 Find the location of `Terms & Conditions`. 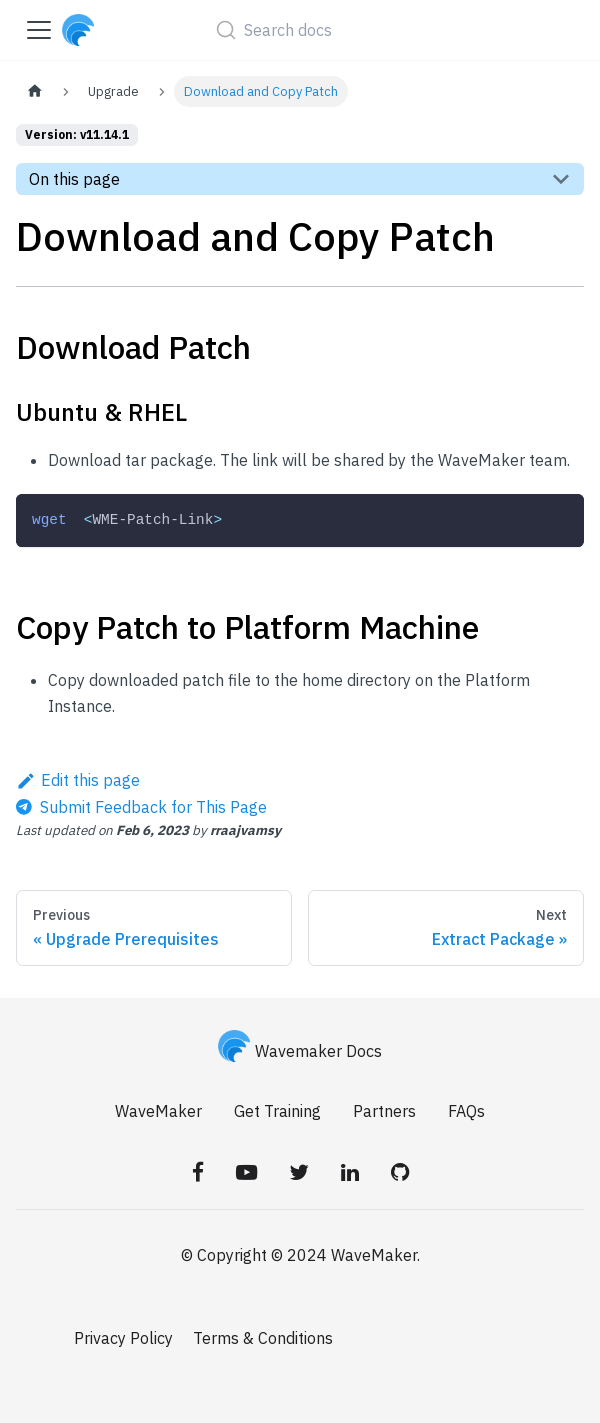

Terms & Conditions is located at coordinates (263, 1338).